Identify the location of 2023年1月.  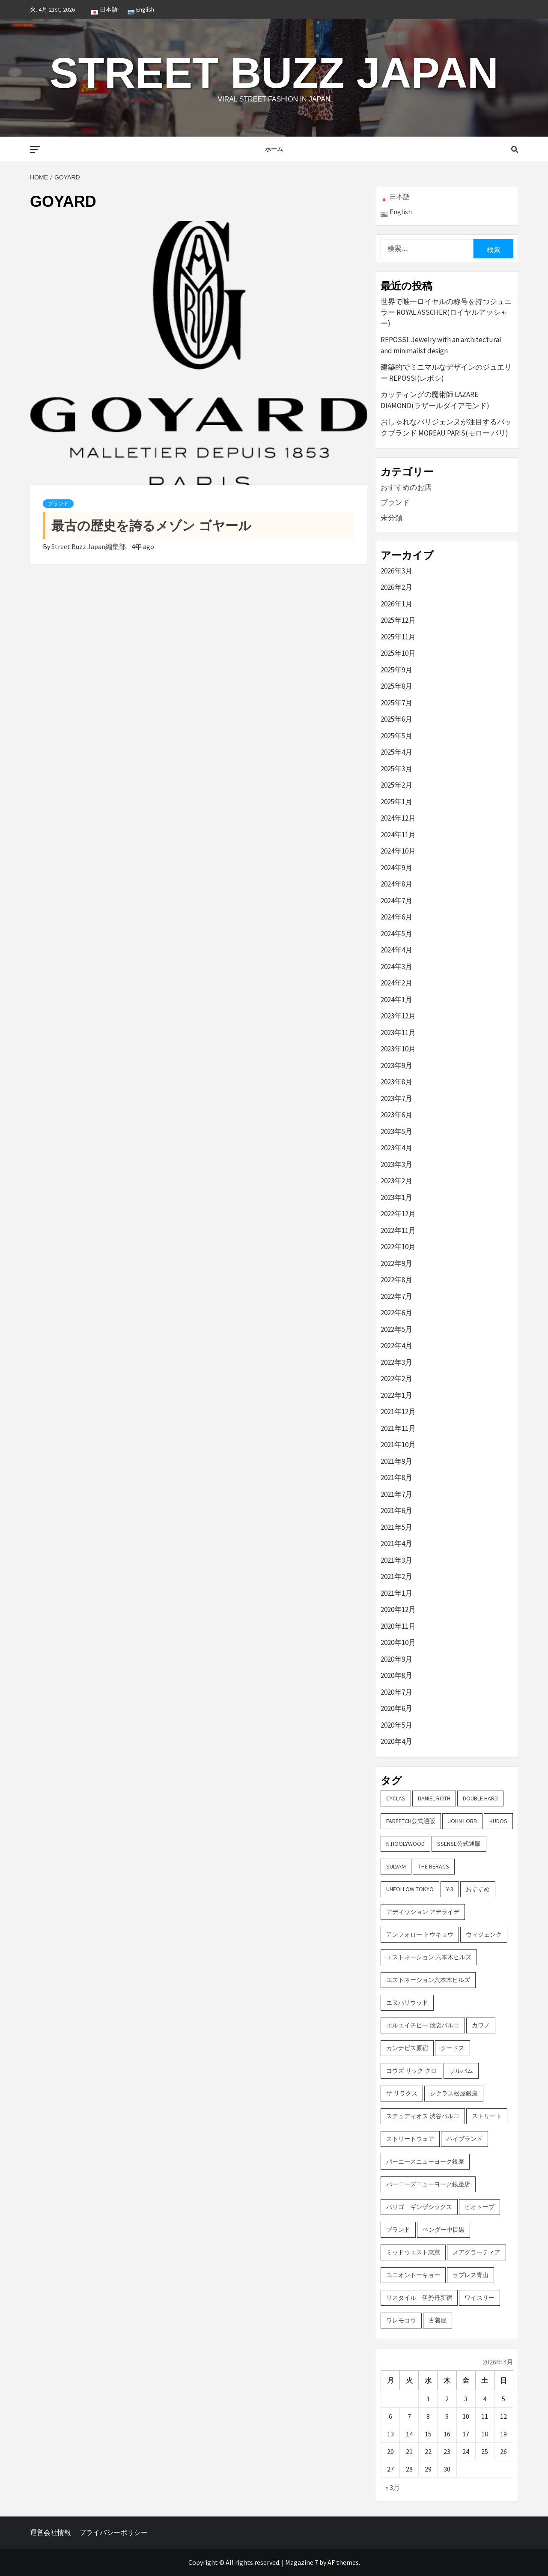
(396, 1197).